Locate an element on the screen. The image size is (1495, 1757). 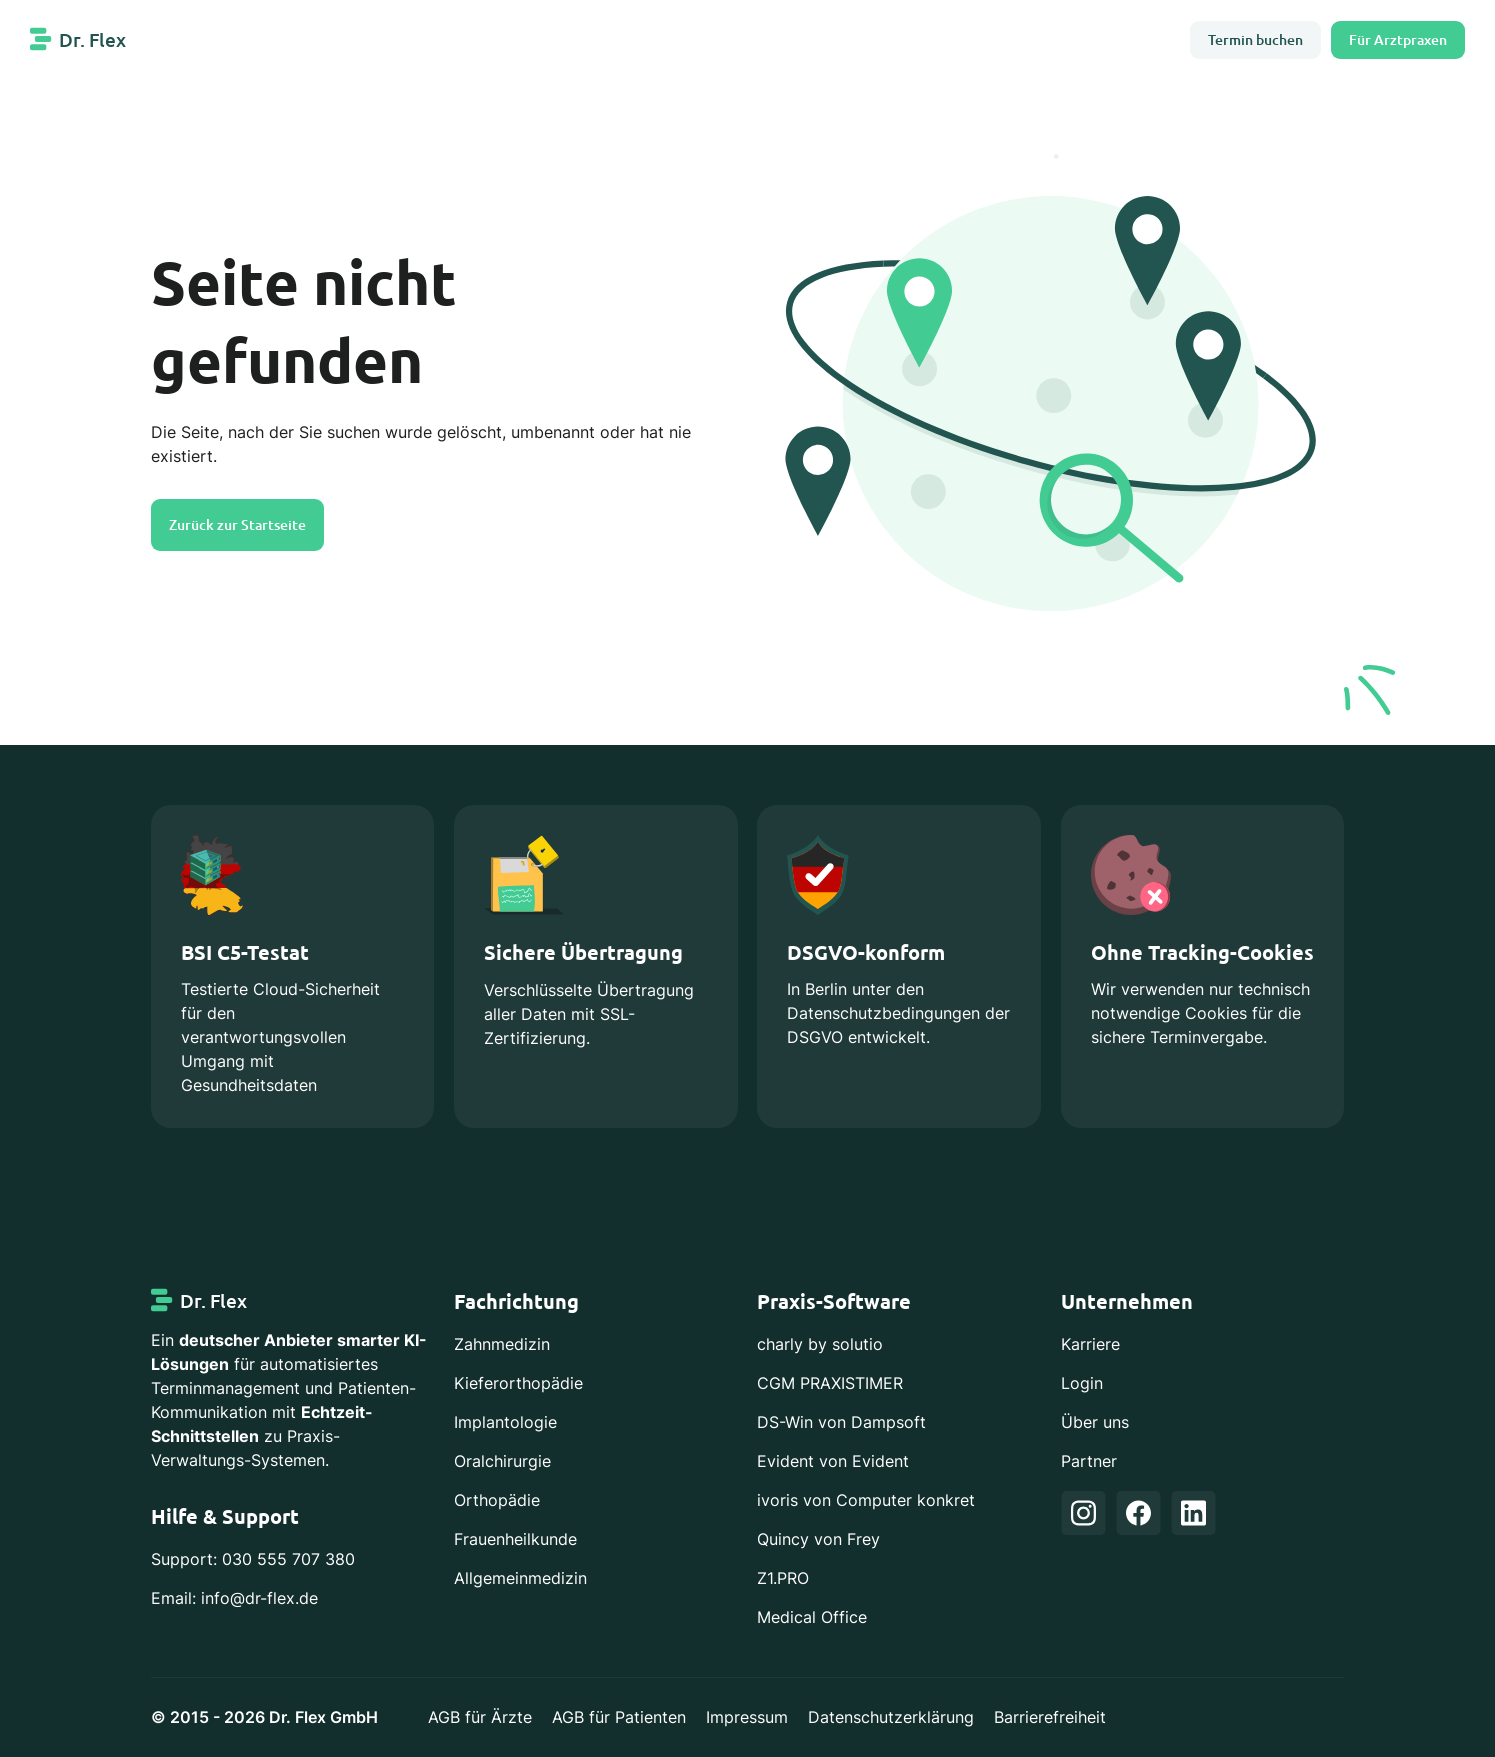
Frauenheilkunde is located at coordinates (515, 1539).